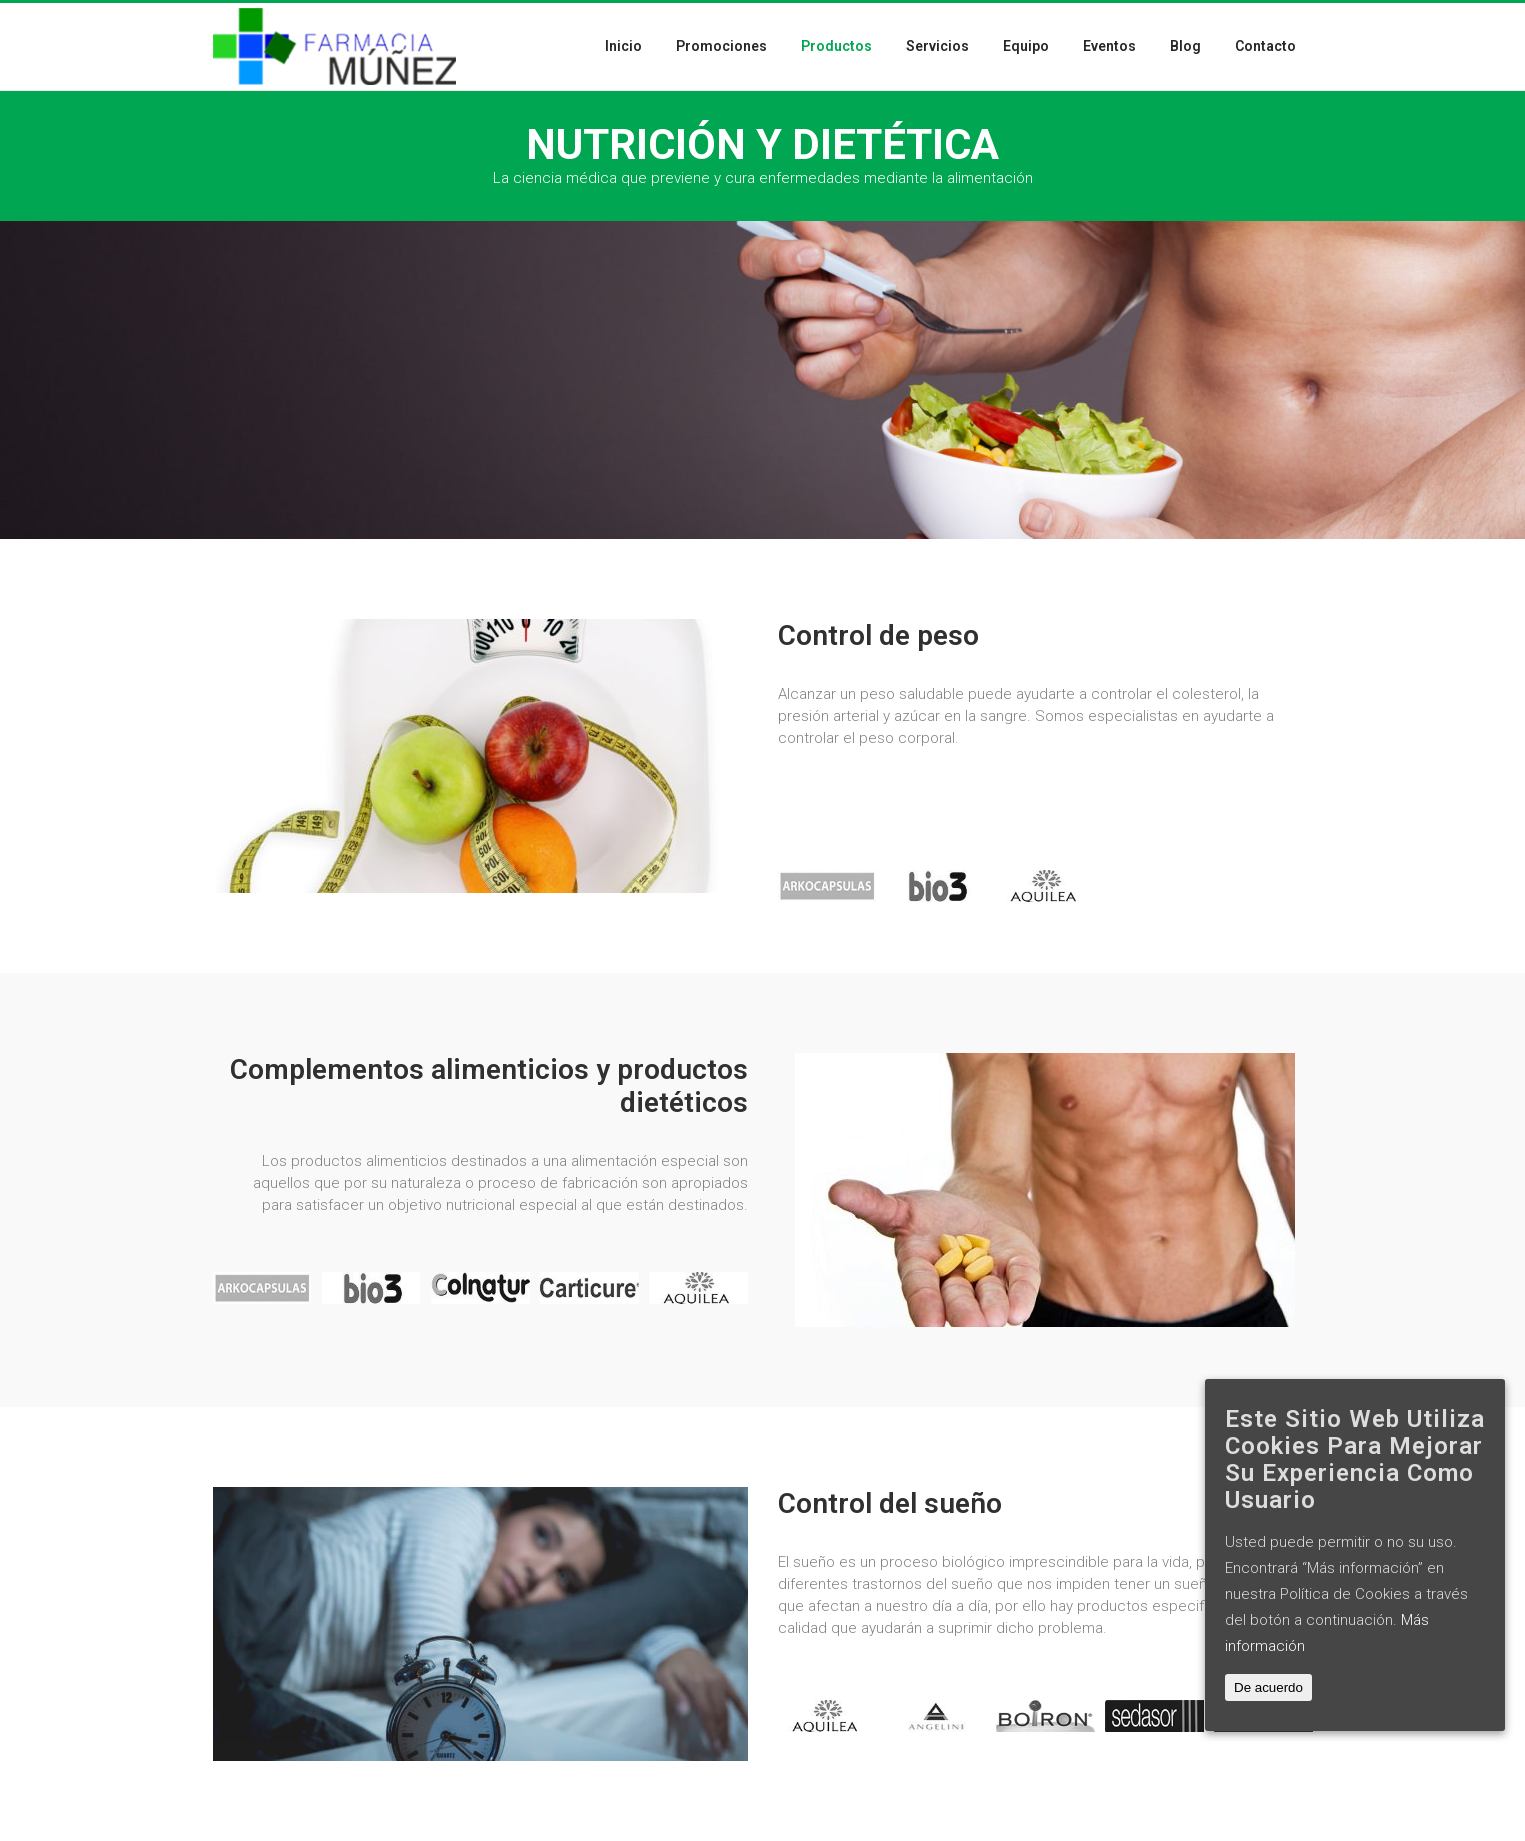 This screenshot has width=1525, height=1841. Describe the element at coordinates (1268, 1687) in the screenshot. I see `De acuerdo` at that location.